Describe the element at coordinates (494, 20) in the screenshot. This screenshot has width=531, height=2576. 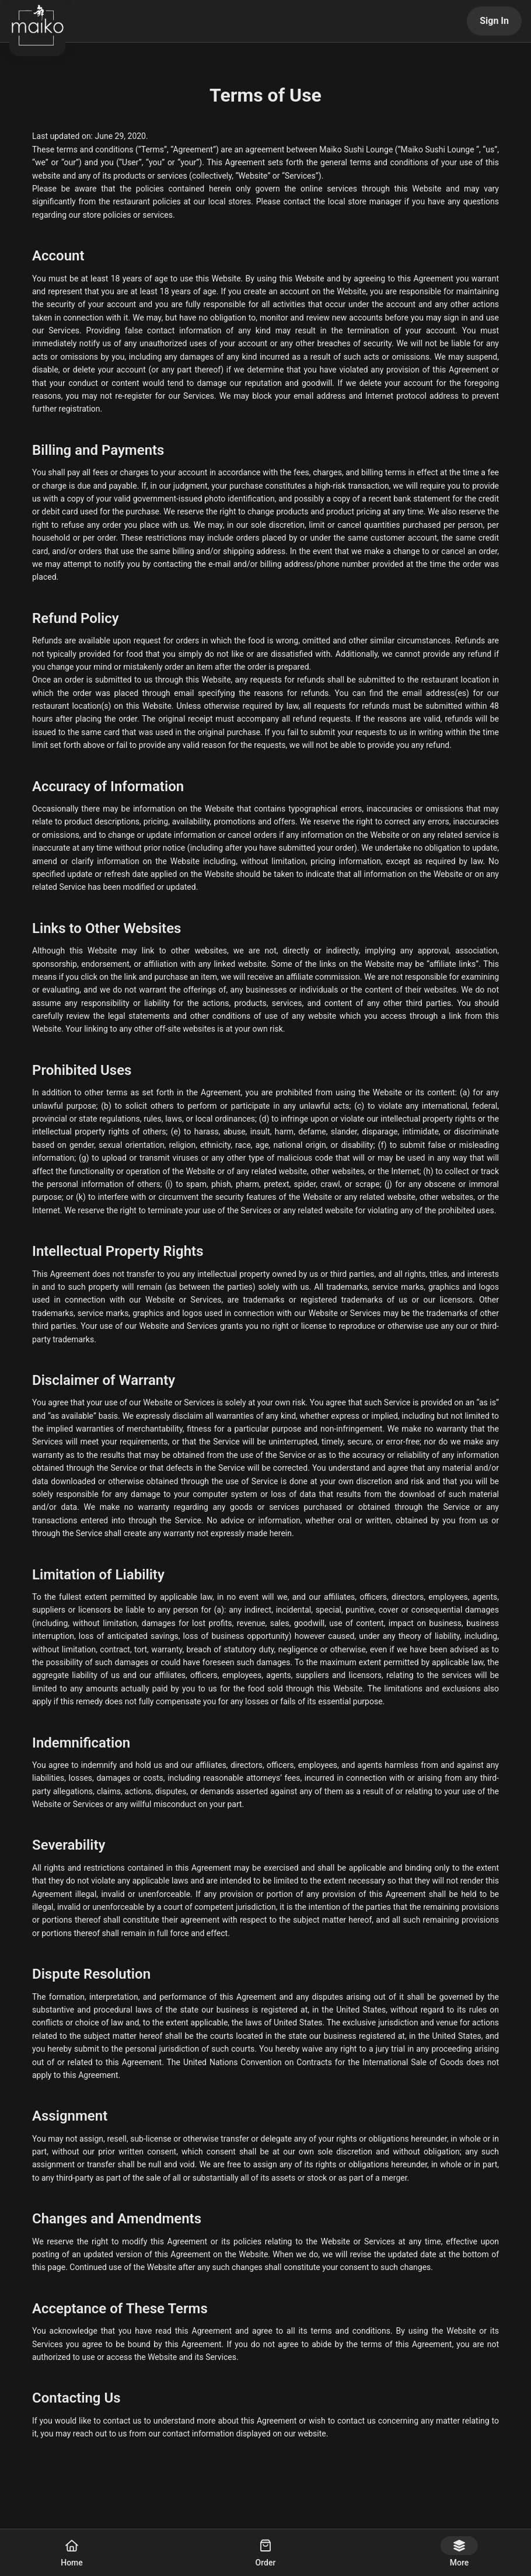
I see `Sign In` at that location.